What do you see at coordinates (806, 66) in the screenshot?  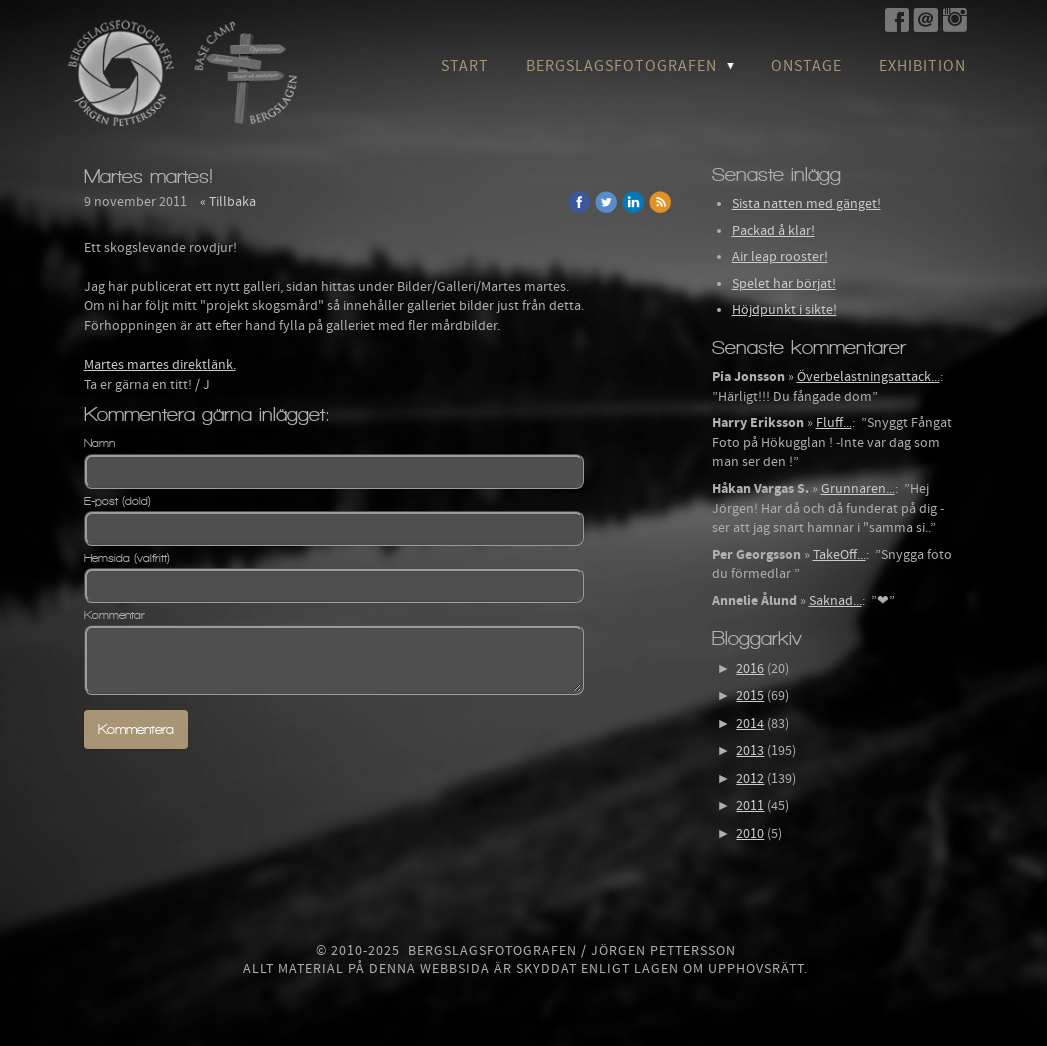 I see `OnStage` at bounding box center [806, 66].